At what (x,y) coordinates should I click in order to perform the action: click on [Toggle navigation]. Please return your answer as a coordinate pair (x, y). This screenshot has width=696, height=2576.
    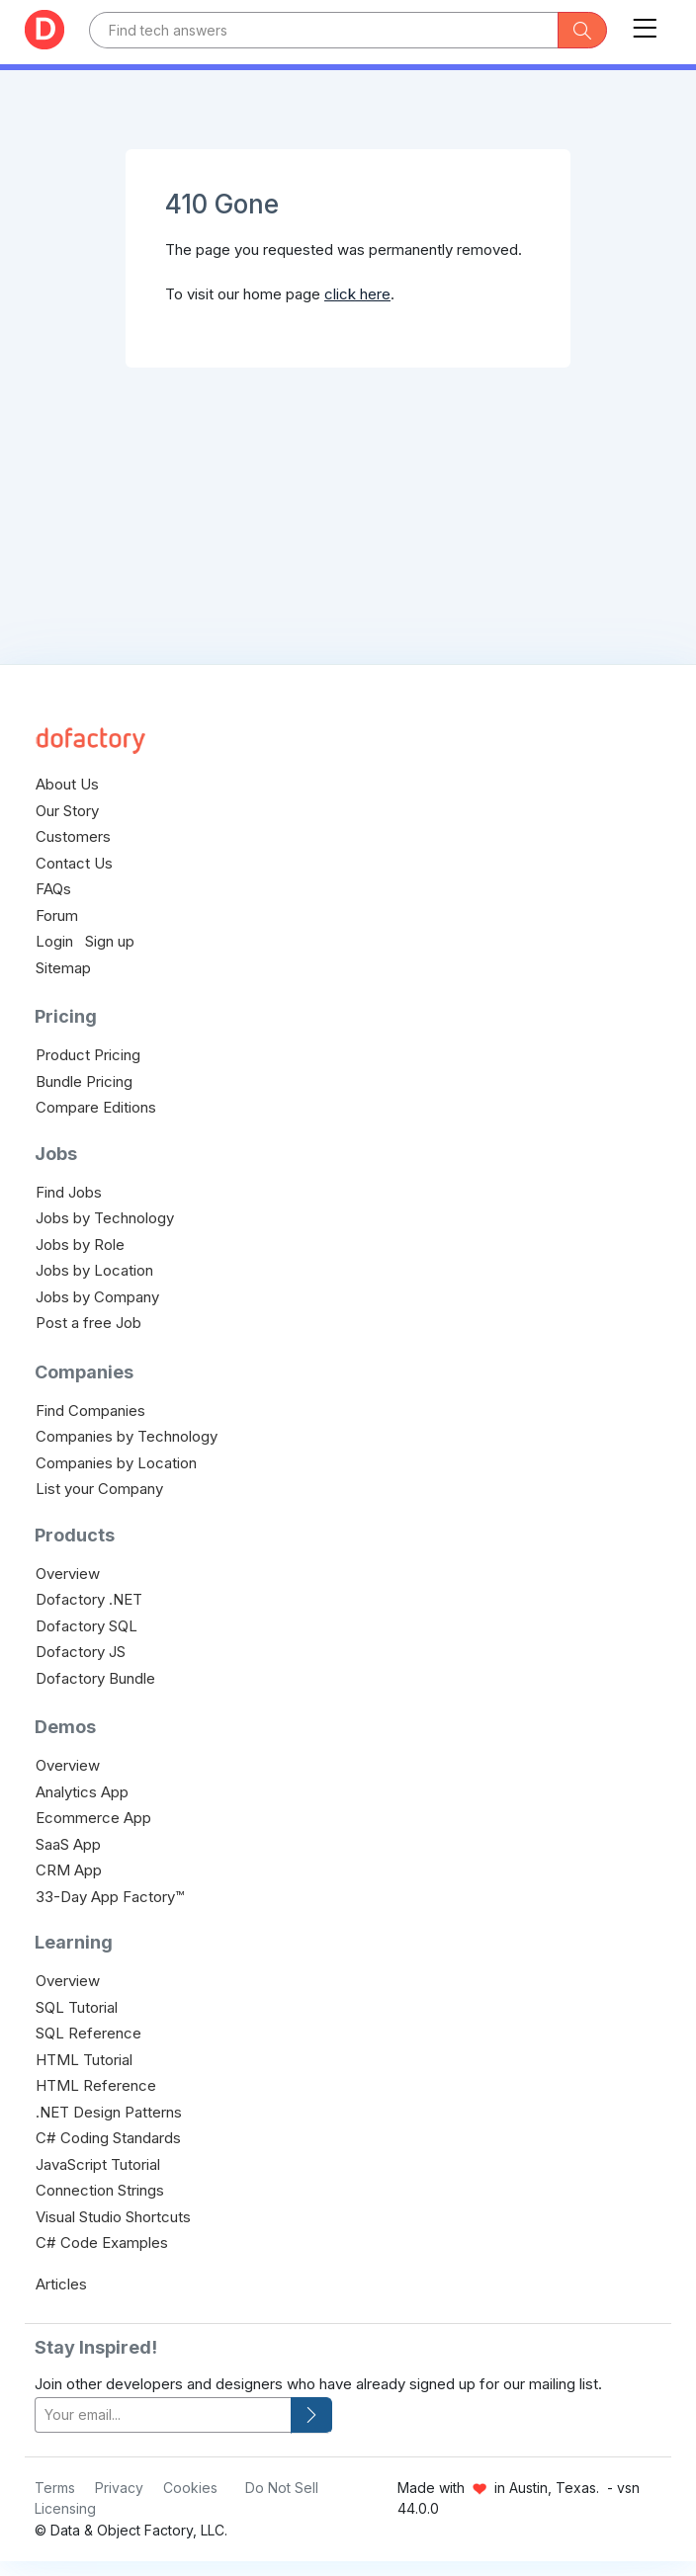
    Looking at the image, I should click on (644, 24).